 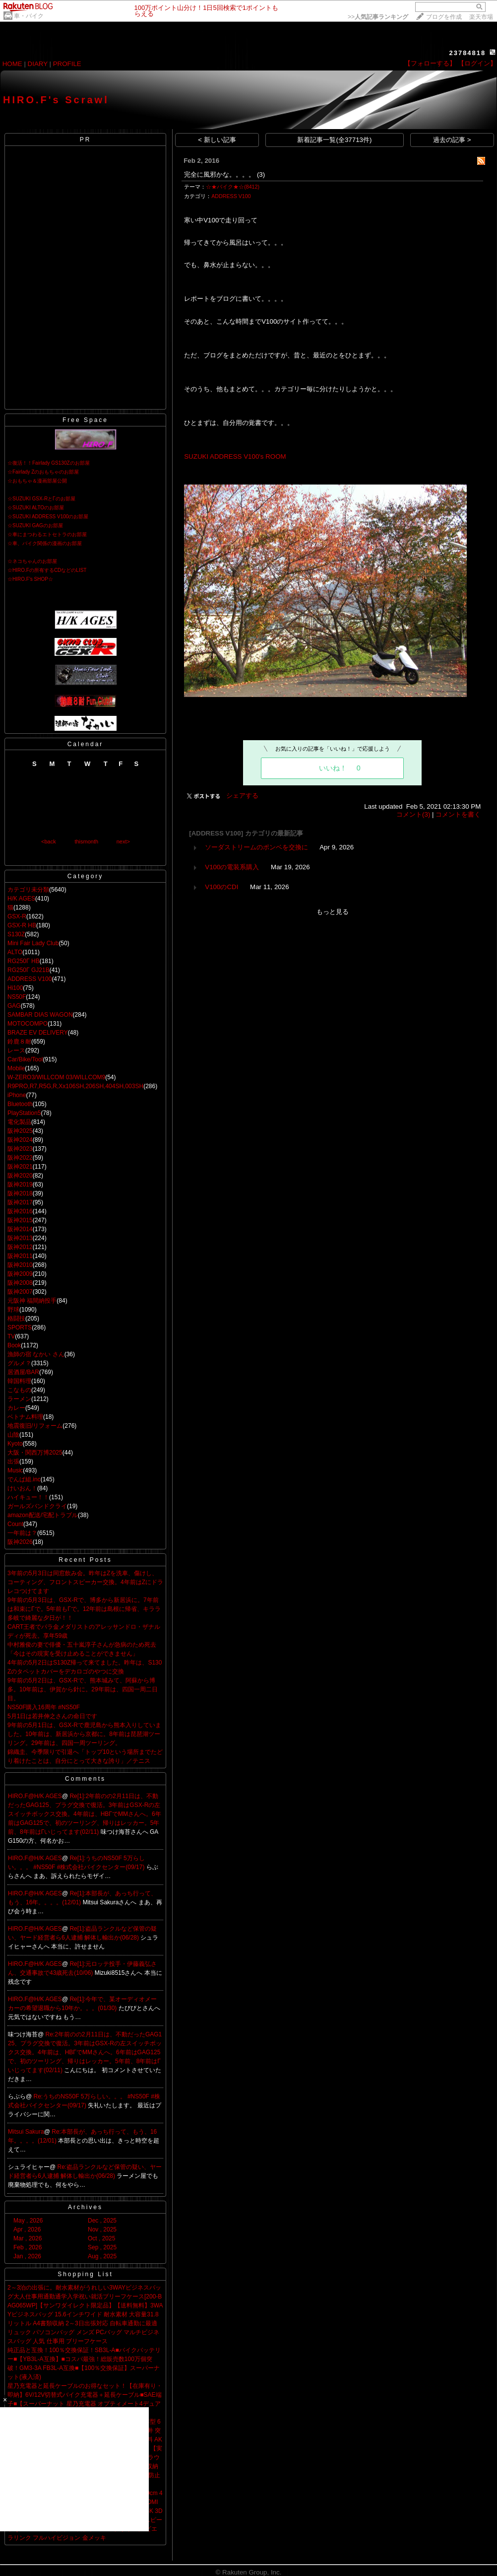 I want to click on DIARY, so click(x=38, y=64).